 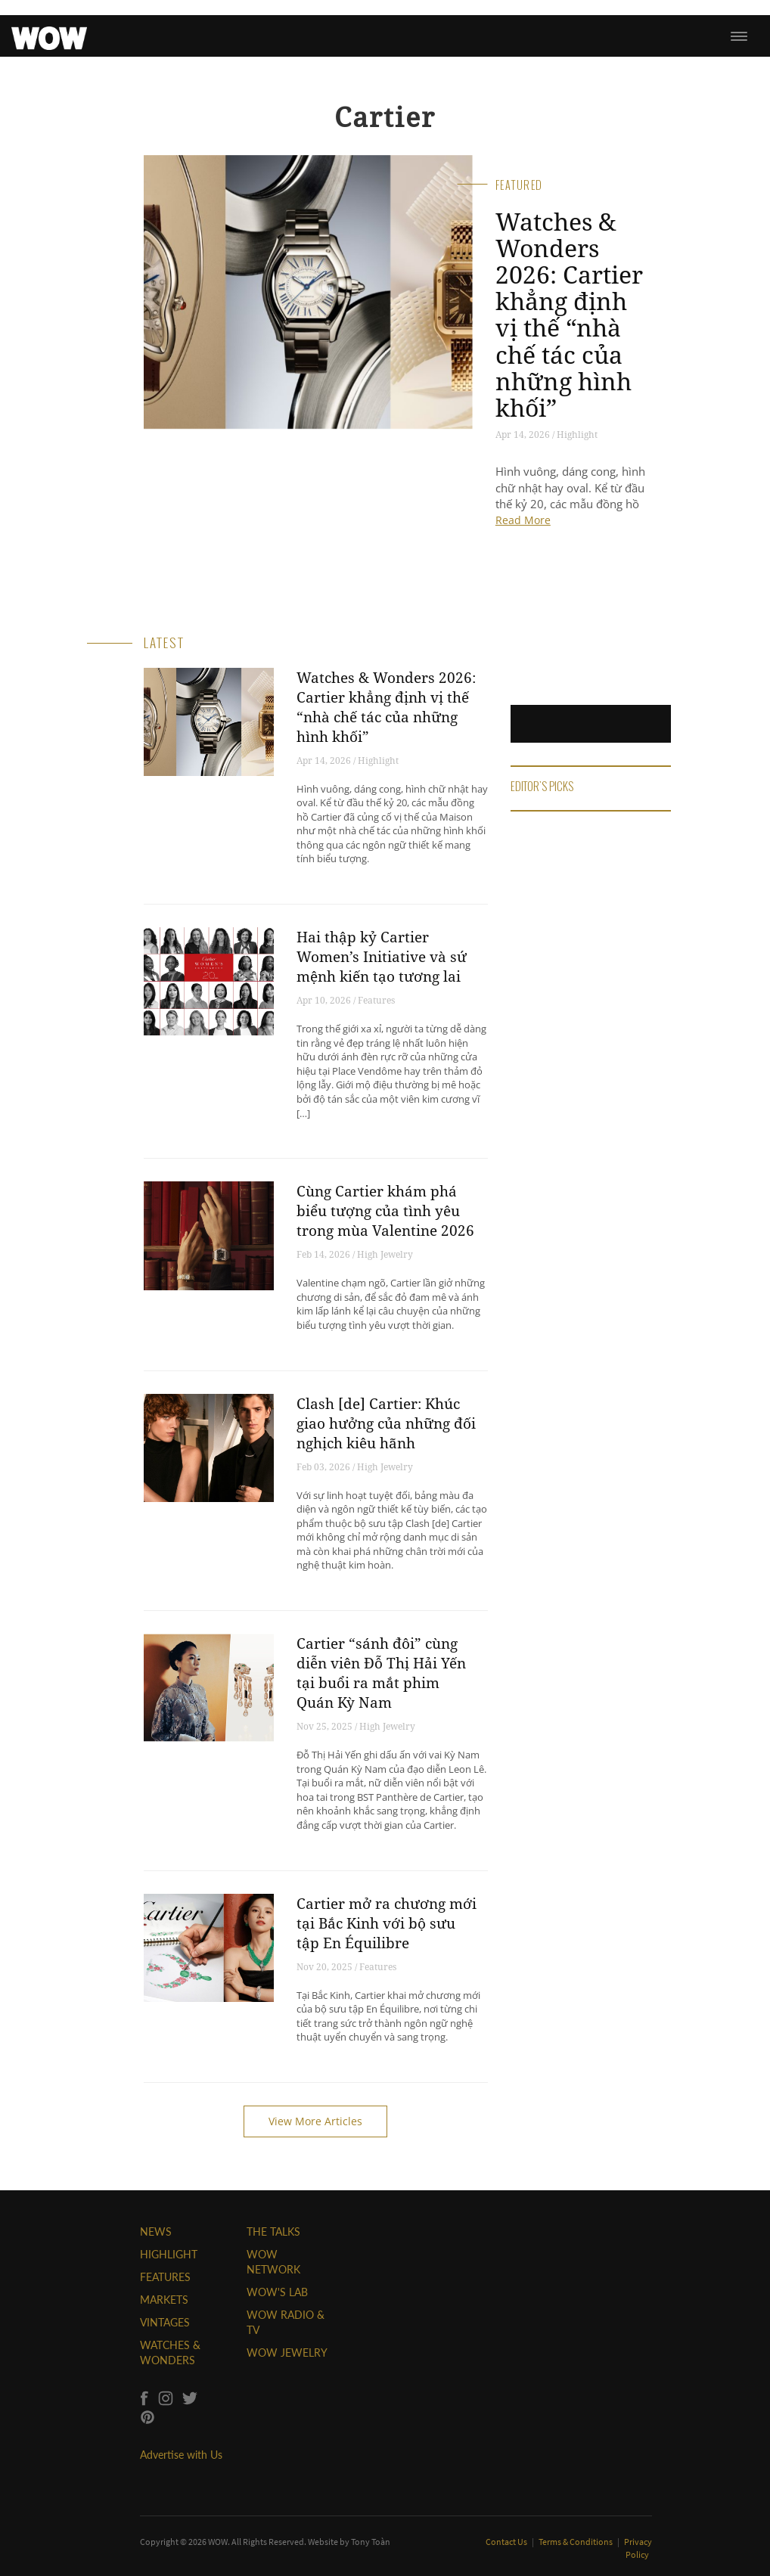 I want to click on MARKETS, so click(x=164, y=2299).